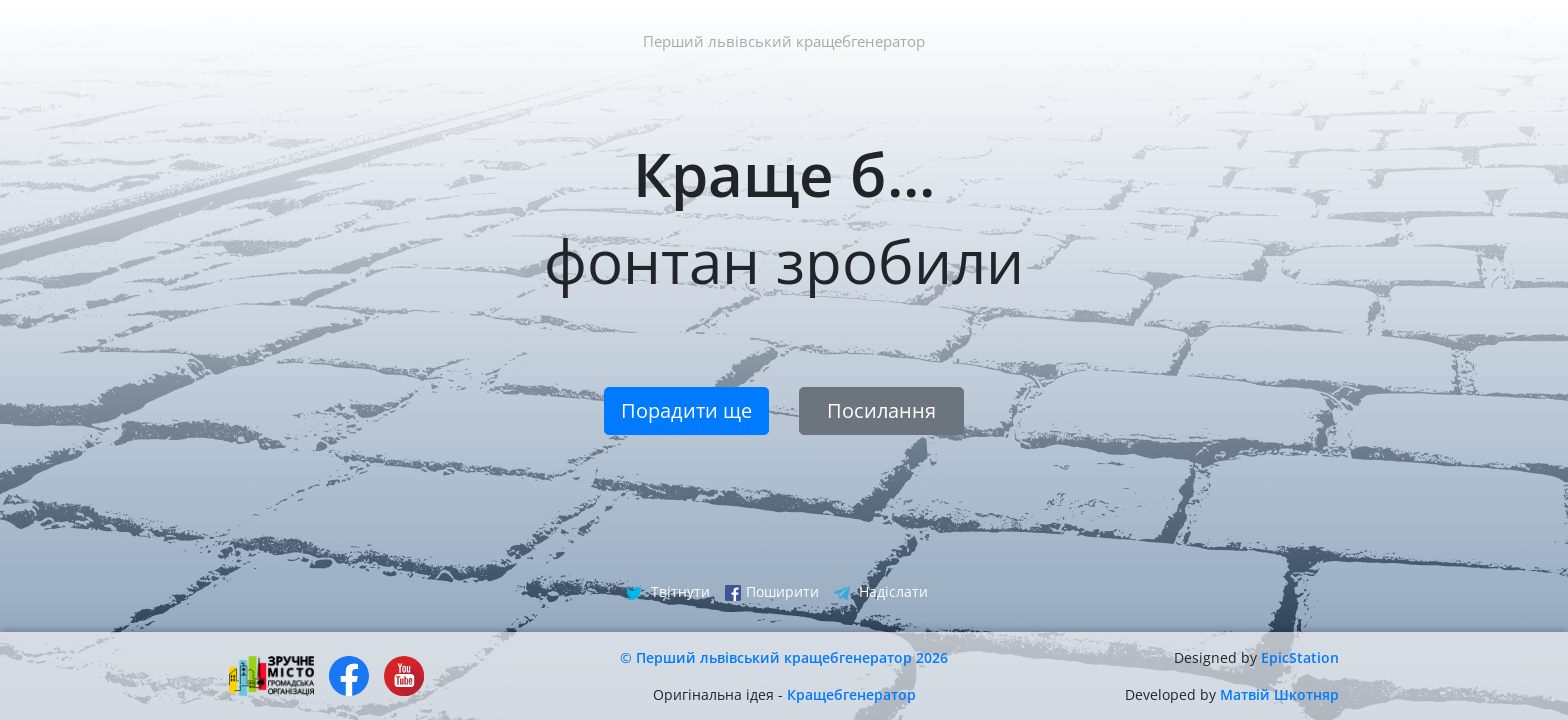 This screenshot has width=1568, height=720. Describe the element at coordinates (772, 591) in the screenshot. I see `Поширити` at that location.